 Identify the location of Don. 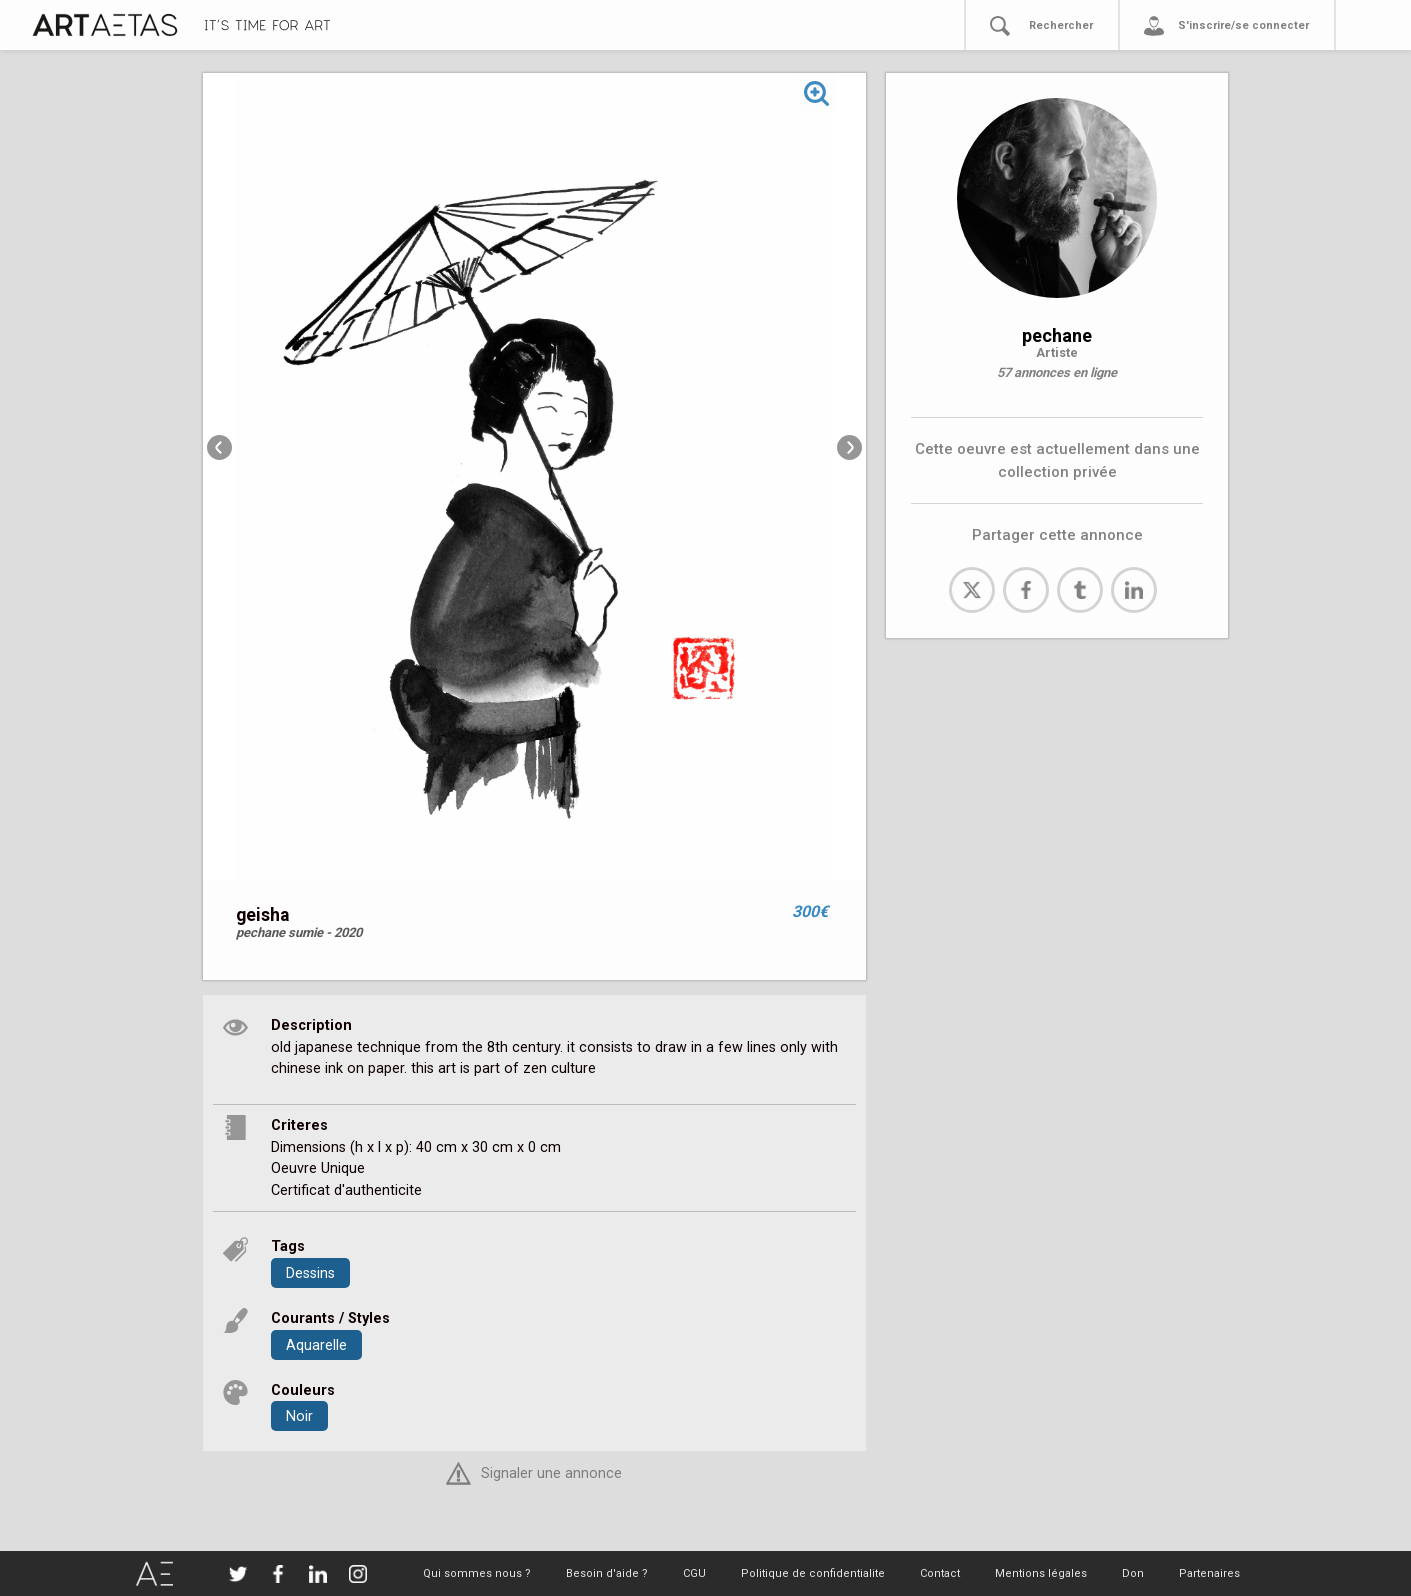
(1133, 1573).